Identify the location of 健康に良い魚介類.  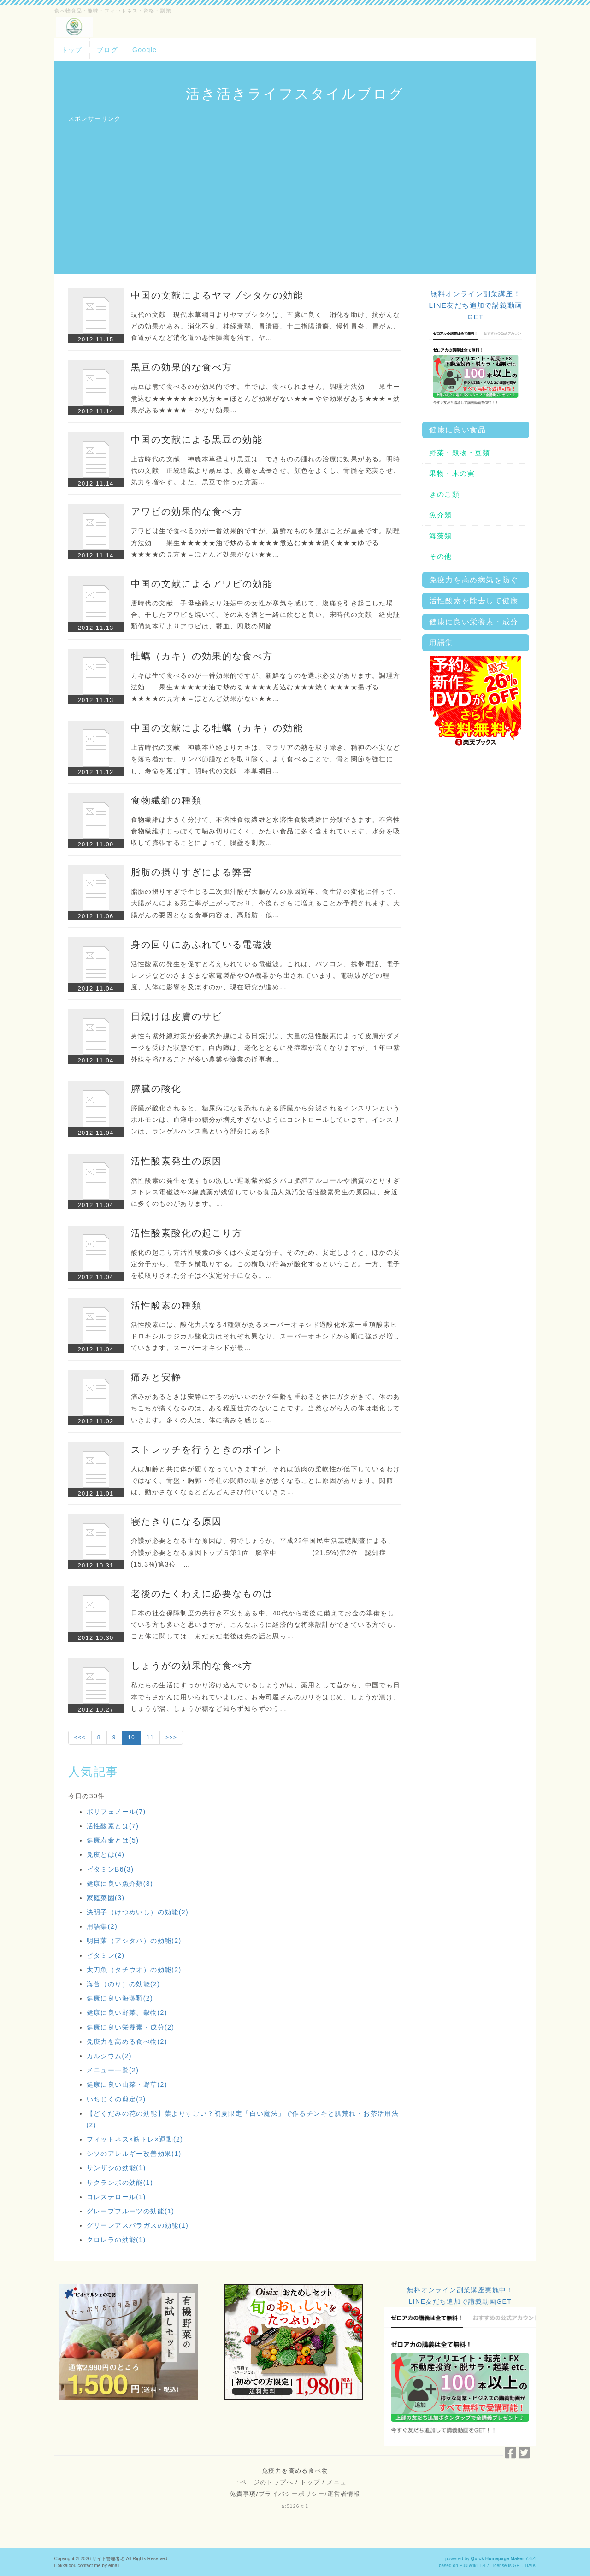
(120, 1883).